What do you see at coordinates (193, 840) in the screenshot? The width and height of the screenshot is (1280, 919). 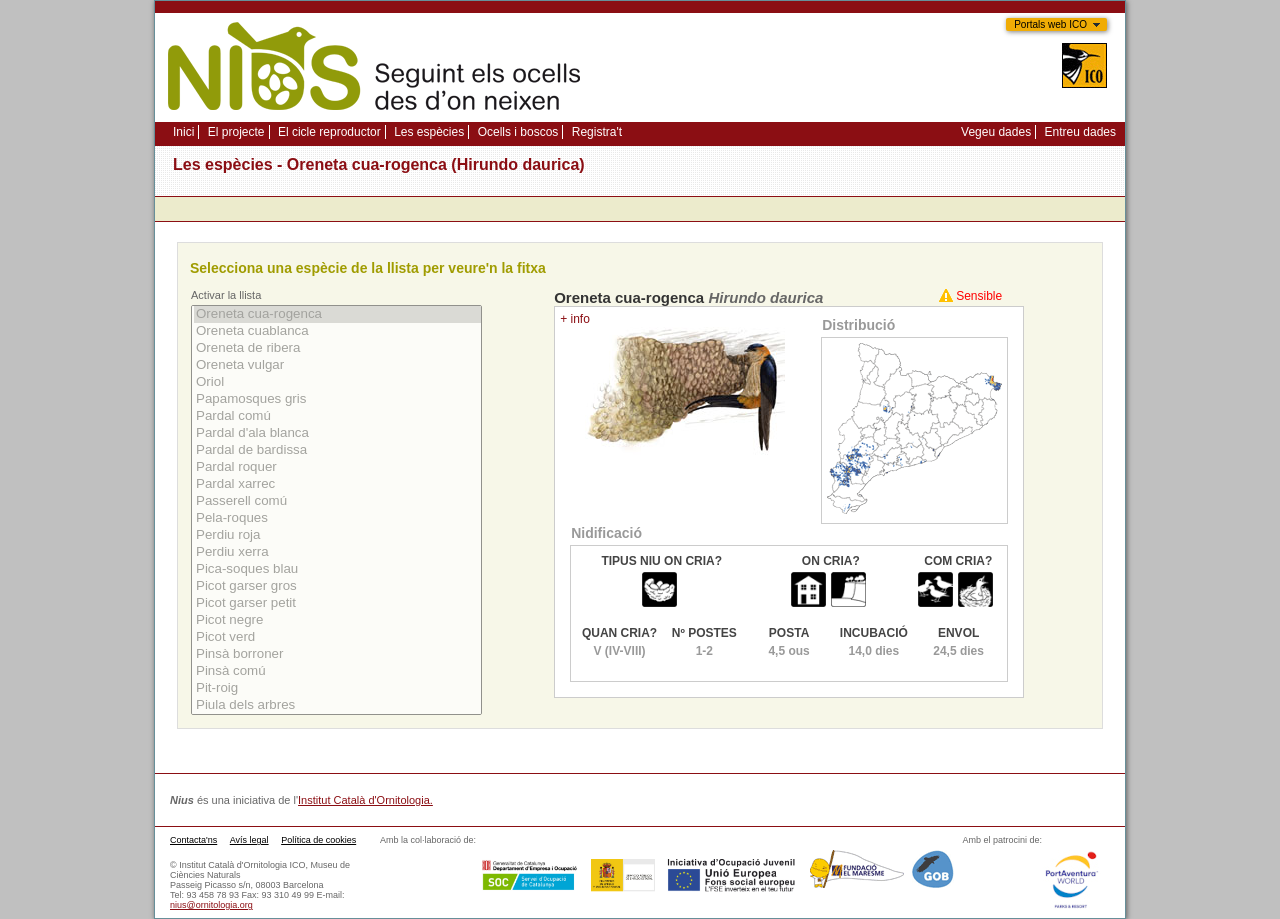 I see `Contacta'ns` at bounding box center [193, 840].